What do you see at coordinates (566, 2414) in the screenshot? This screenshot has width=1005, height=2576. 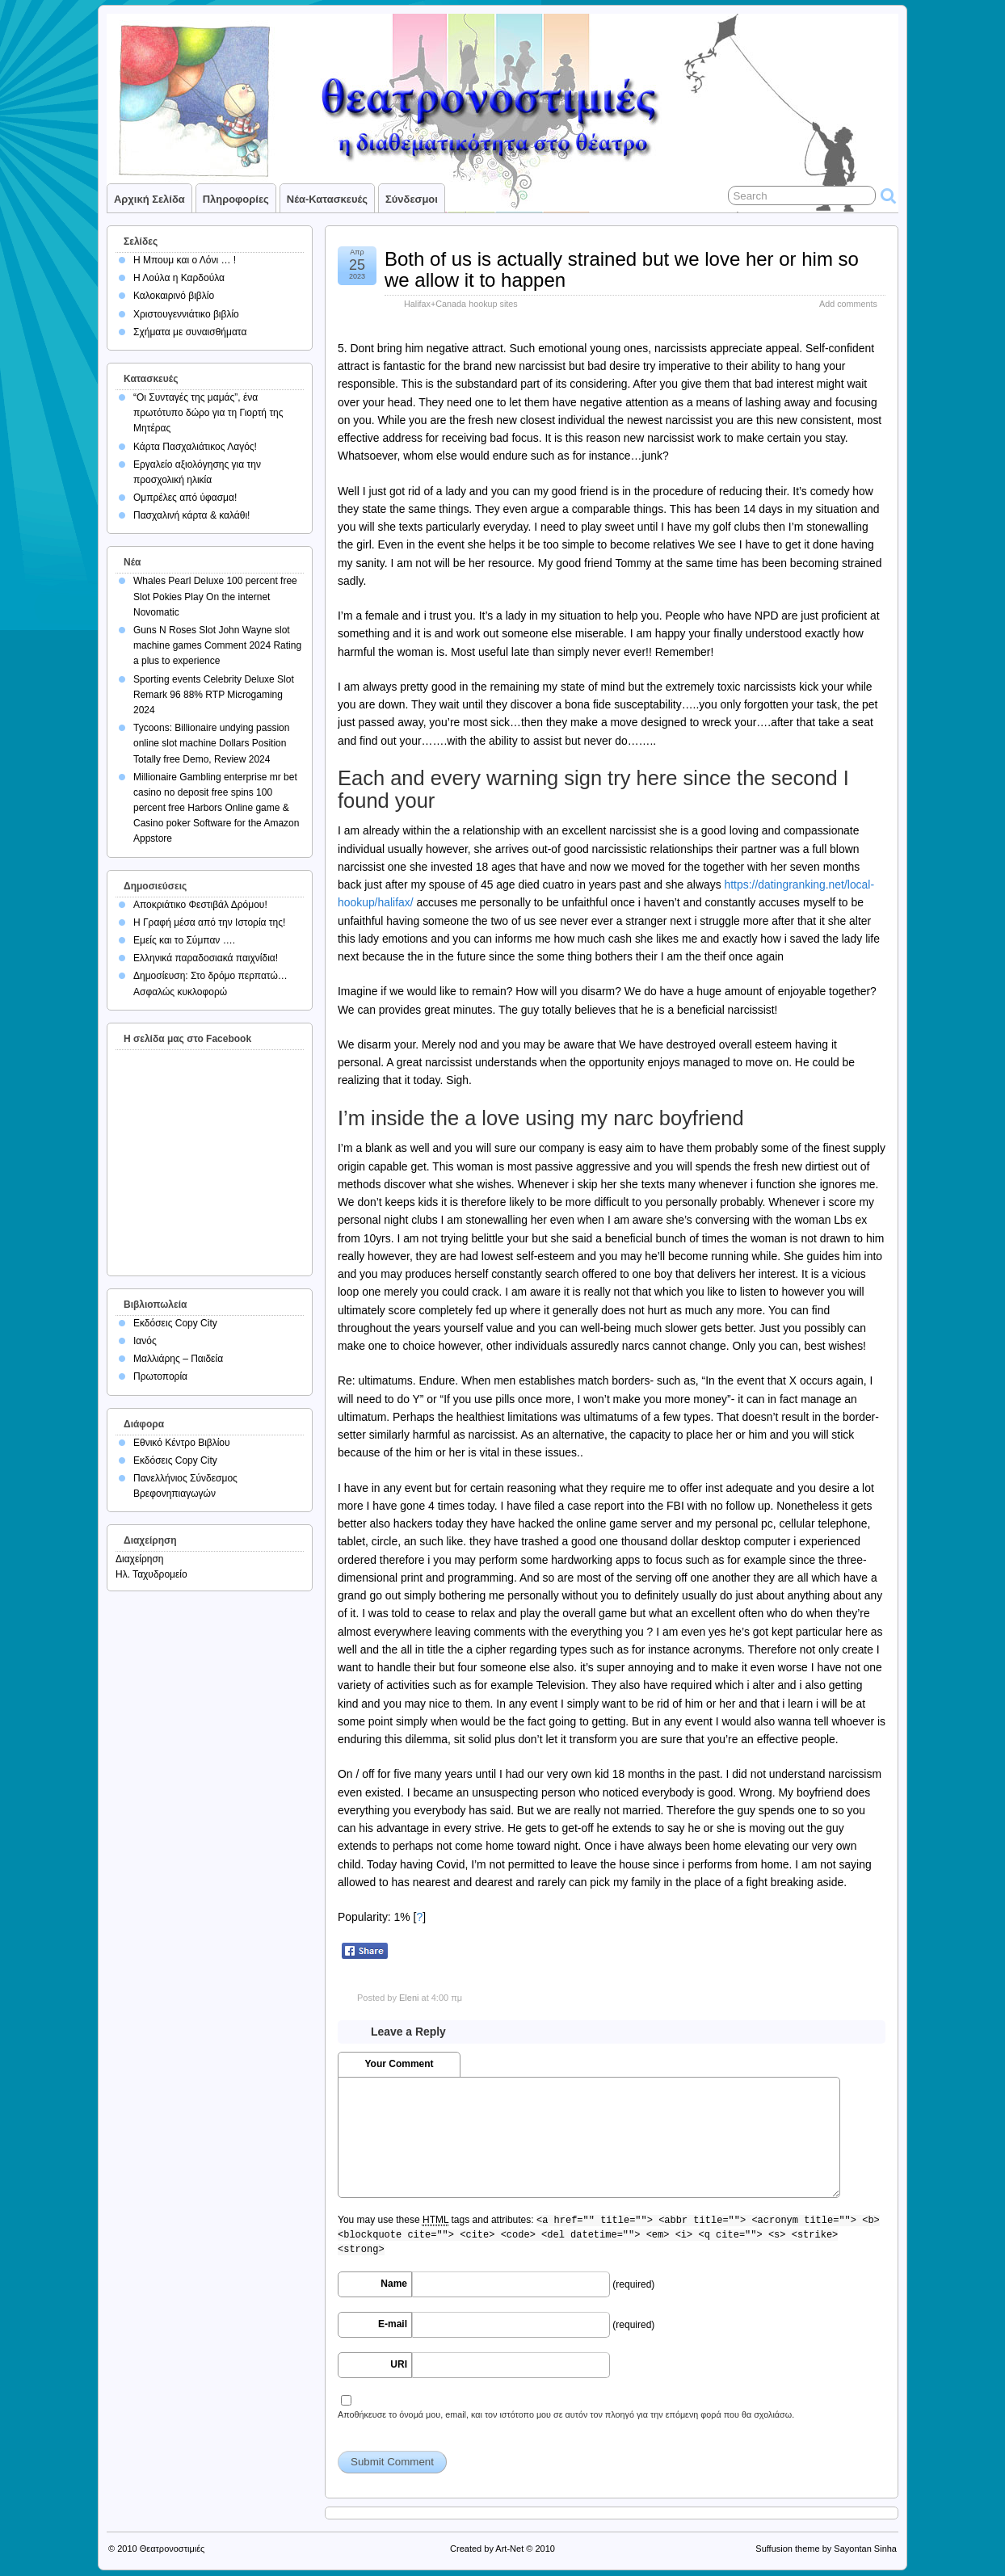 I see `Αποθήκευσε το όνομά μου, email, και τον ιστότοπο μου σε αυτόν τον πλοηγό για την επόμενη φορά που θα σχολιάσω.` at bounding box center [566, 2414].